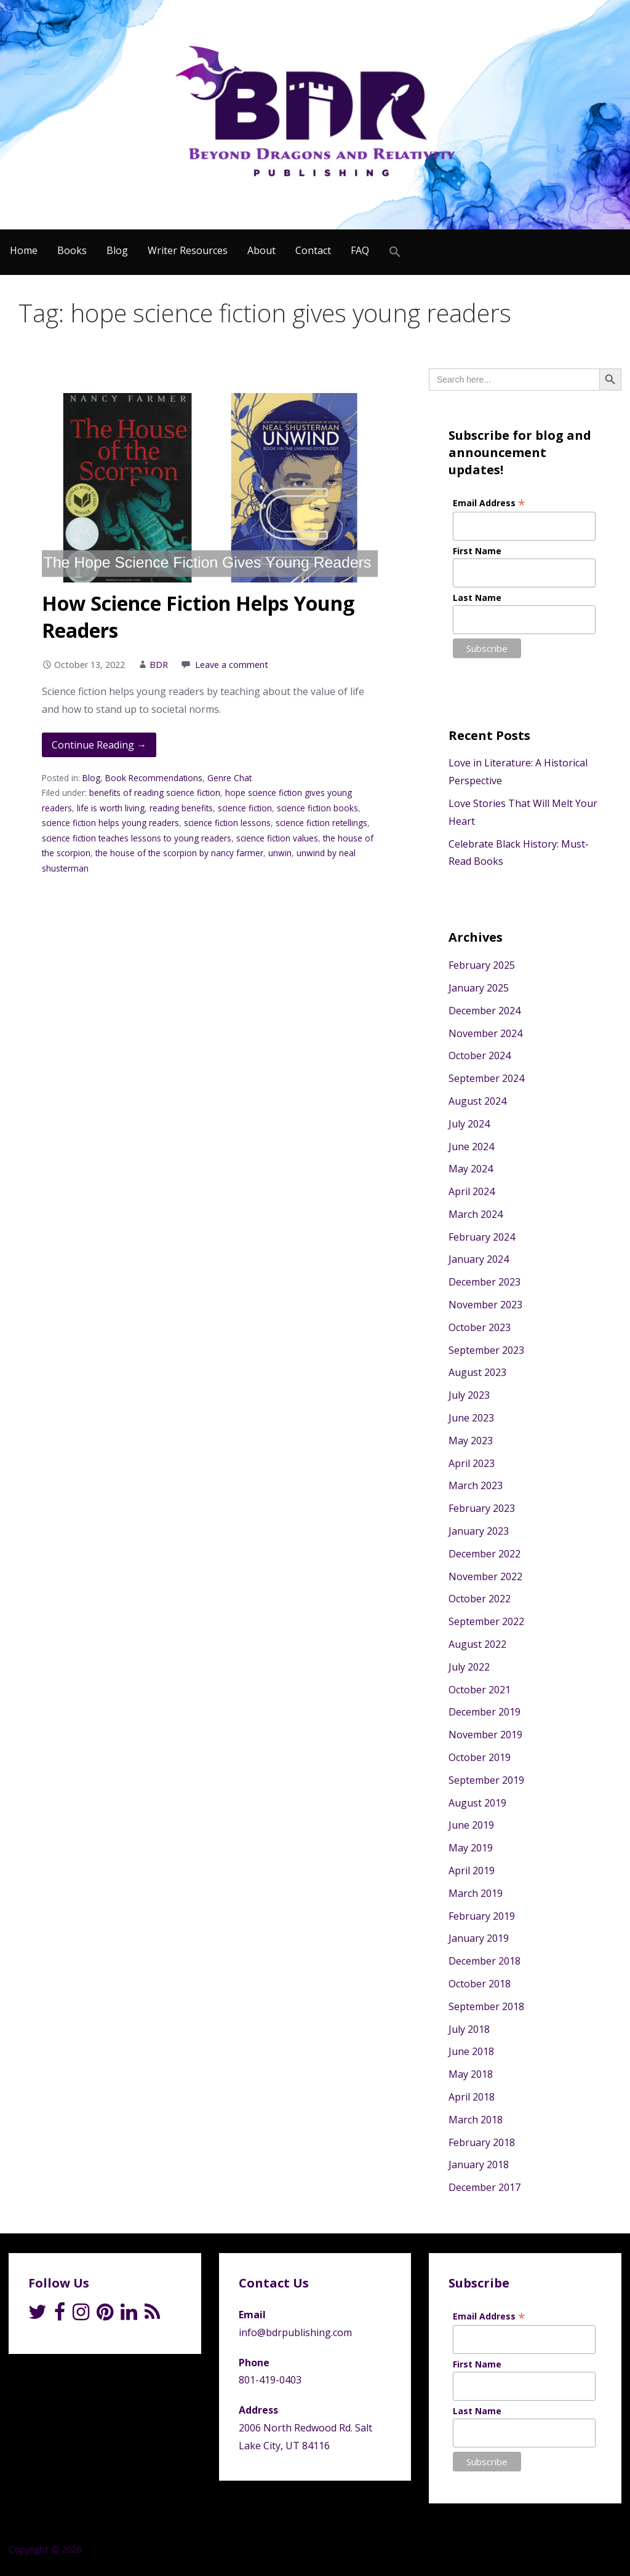  Describe the element at coordinates (486, 1350) in the screenshot. I see `September 2023` at that location.